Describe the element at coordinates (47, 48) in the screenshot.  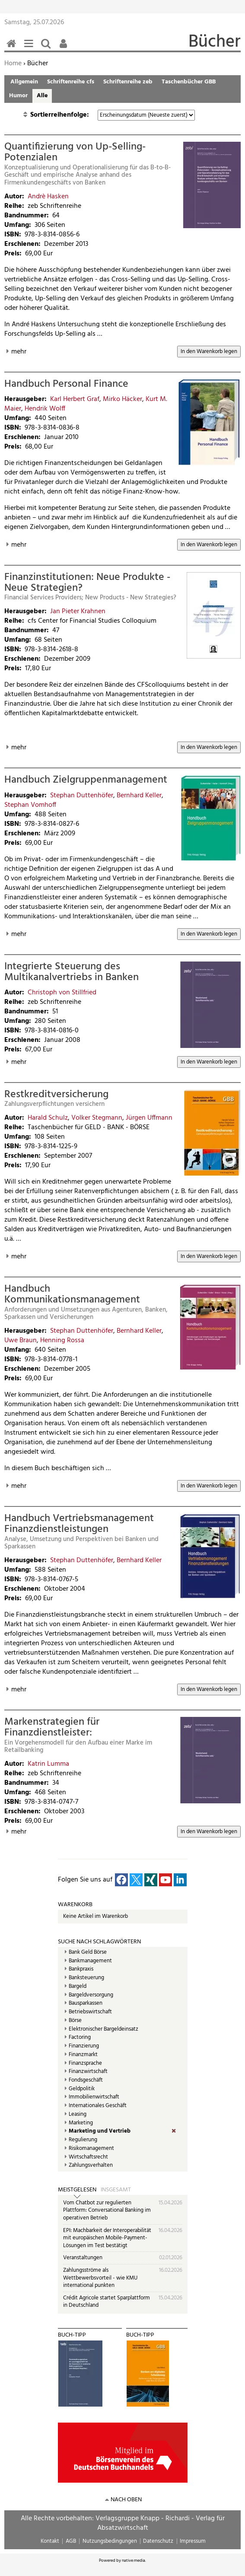
I see `Suchen` at that location.